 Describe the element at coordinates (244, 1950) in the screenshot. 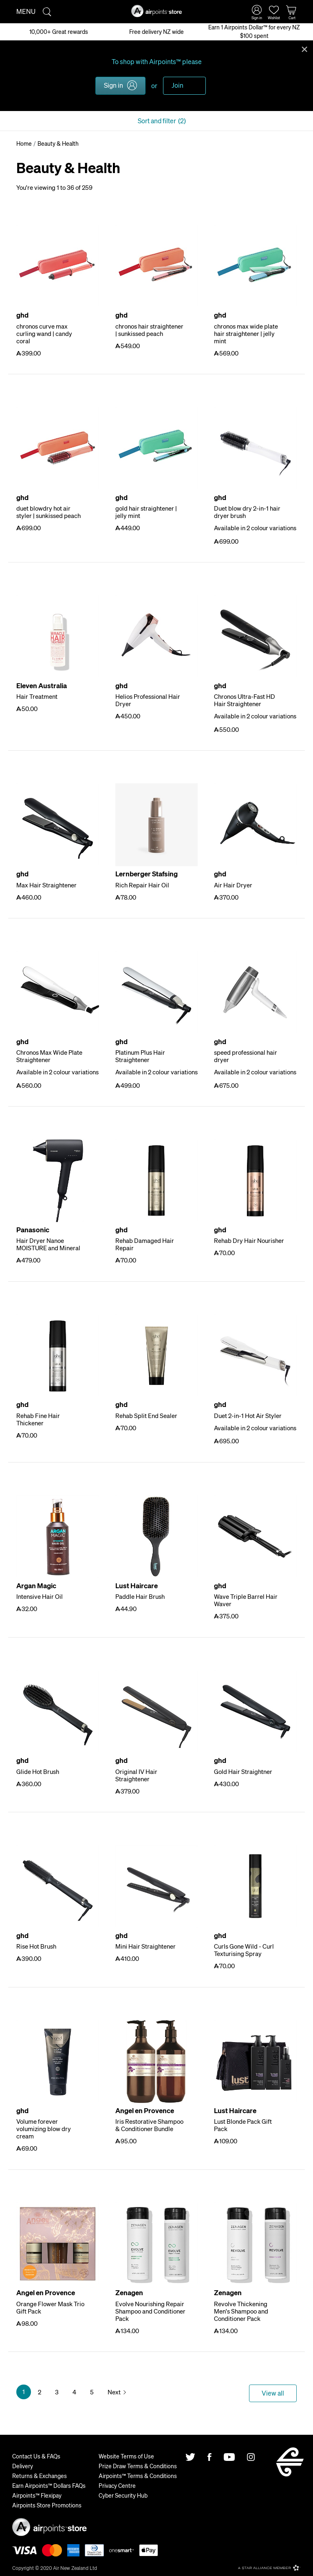

I see `Curls Gone Wild - Curl Texturising Spray` at that location.